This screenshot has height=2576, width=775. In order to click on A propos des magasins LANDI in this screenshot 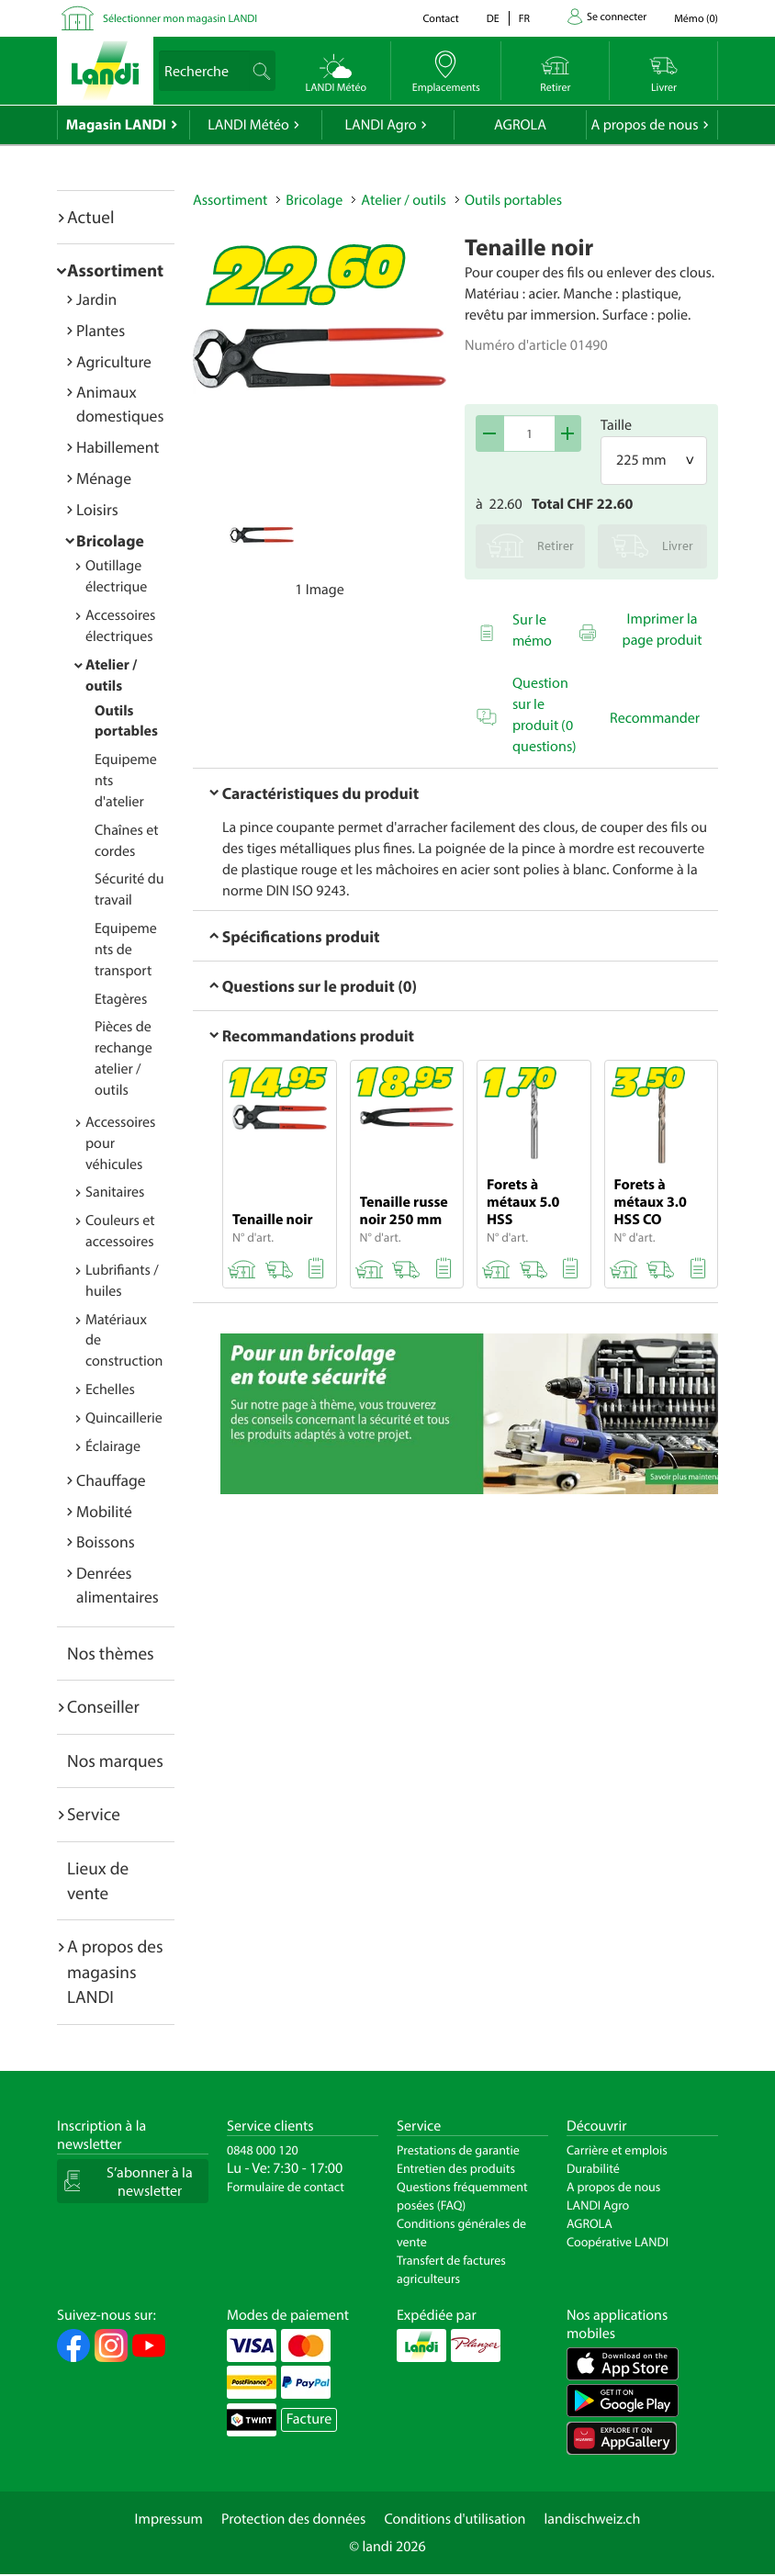, I will do `click(115, 1971)`.